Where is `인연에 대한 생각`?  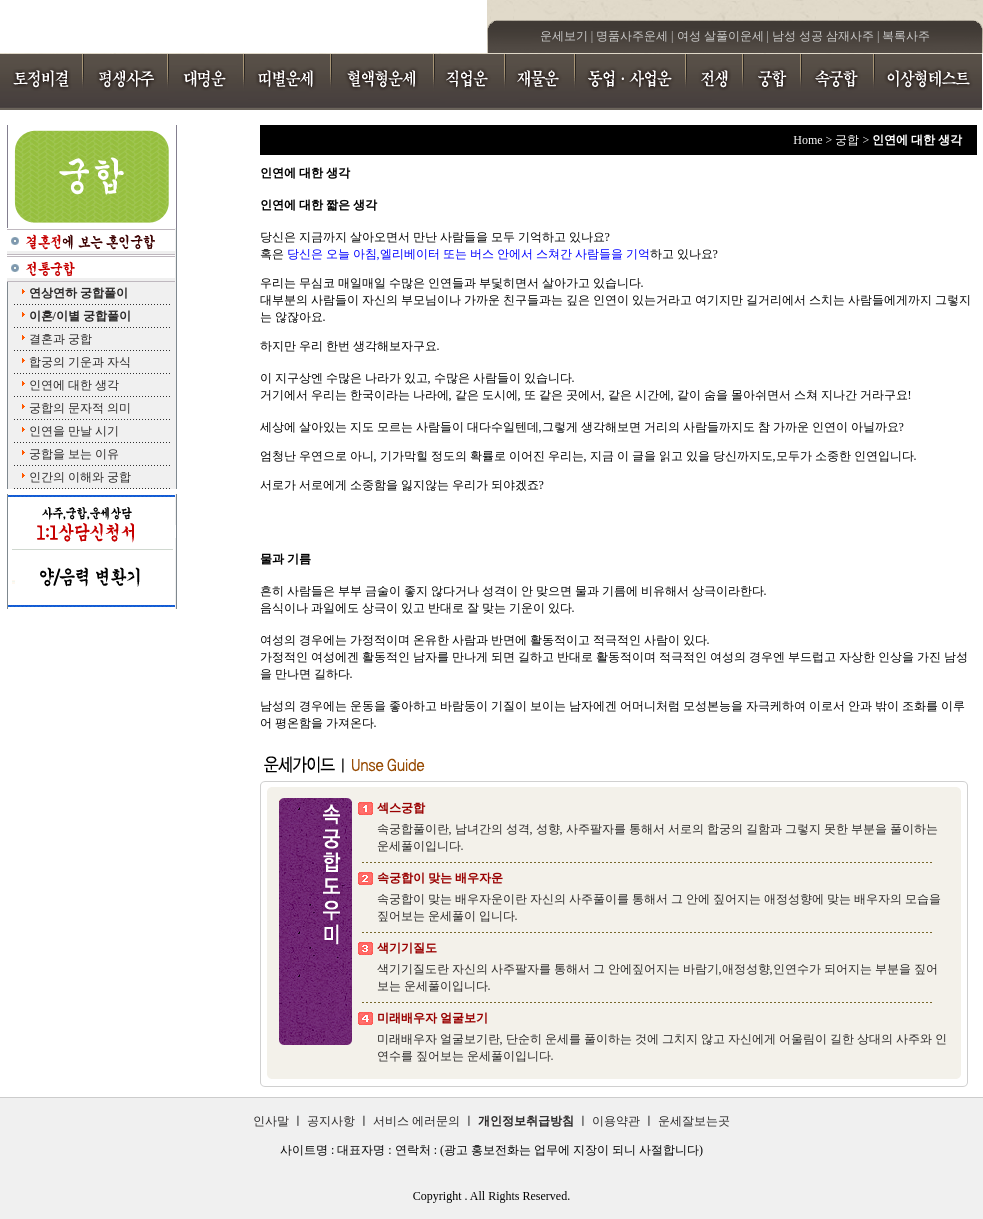
인연에 대한 생각 is located at coordinates (74, 385).